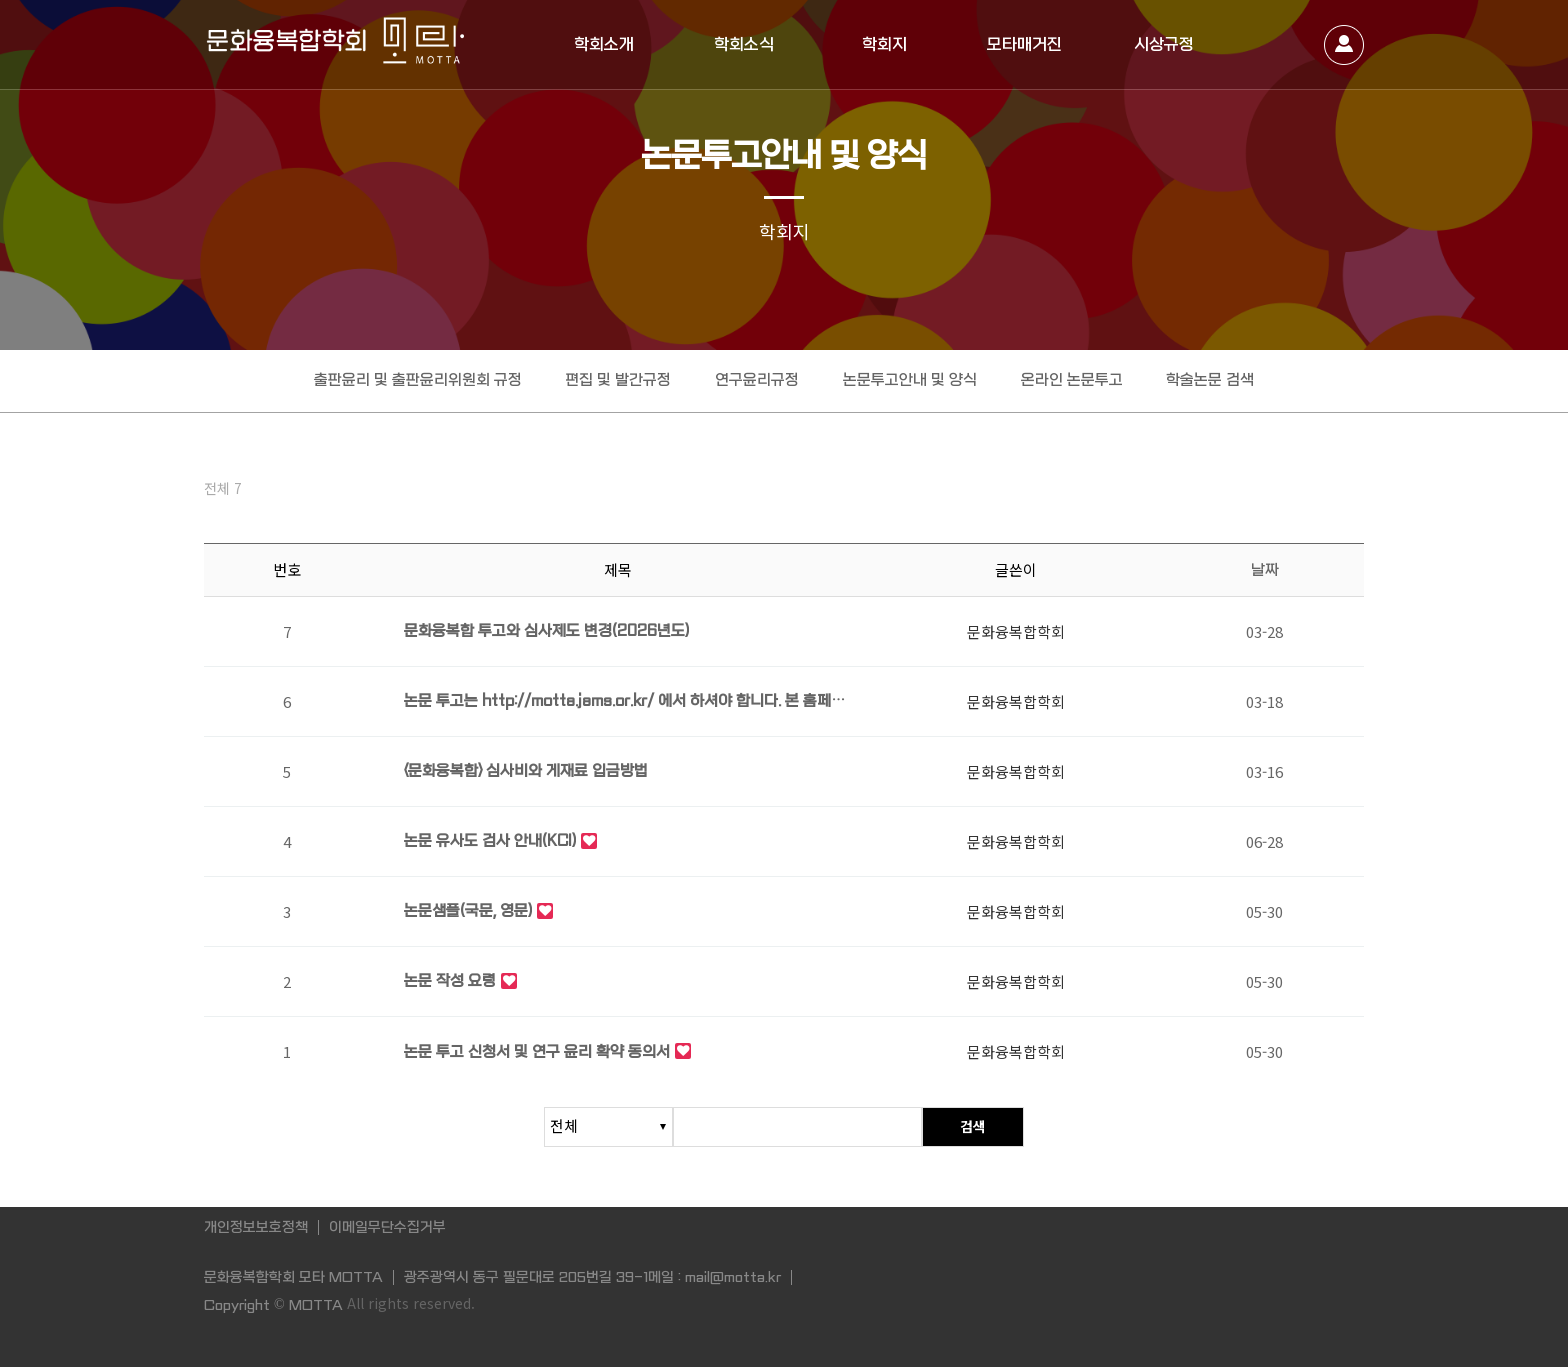 This screenshot has width=1568, height=1367. Describe the element at coordinates (468, 914) in the screenshot. I see `논문샘플(국문, 영문)` at that location.